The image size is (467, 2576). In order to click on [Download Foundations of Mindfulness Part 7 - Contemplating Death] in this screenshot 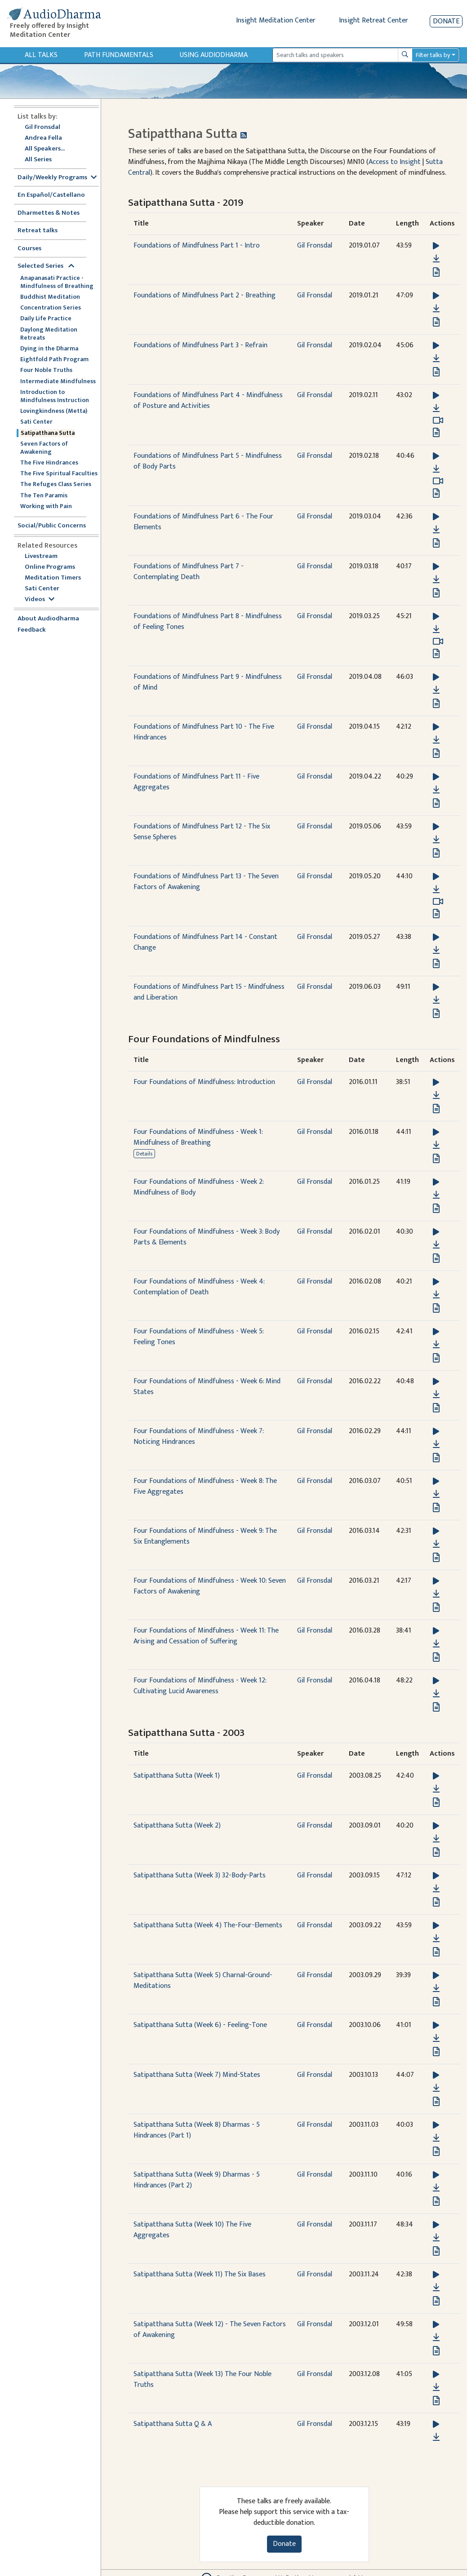, I will do `click(436, 579)`.